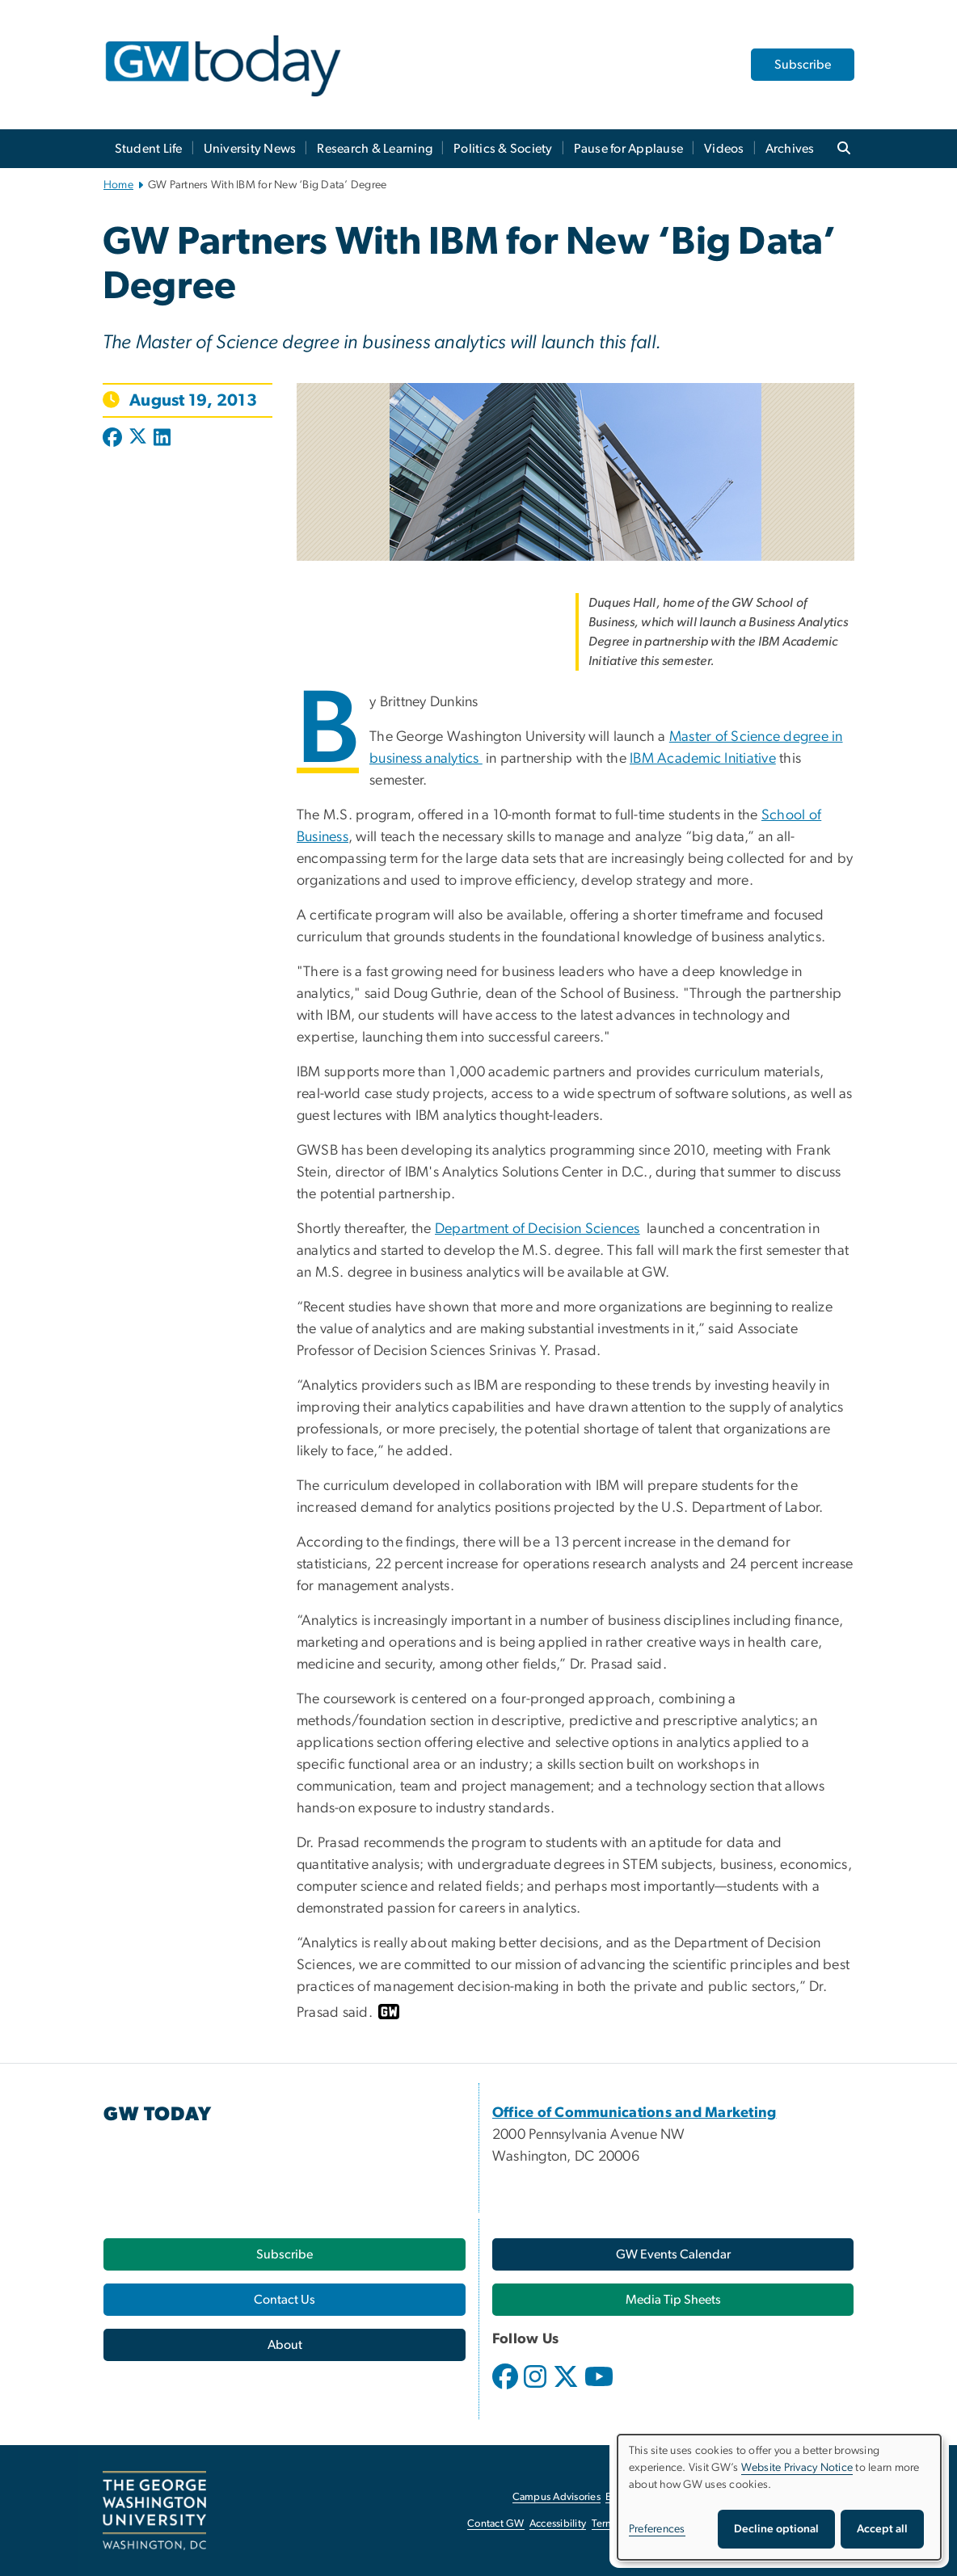 This screenshot has width=957, height=2576. What do you see at coordinates (882, 2529) in the screenshot?
I see `Accept all` at bounding box center [882, 2529].